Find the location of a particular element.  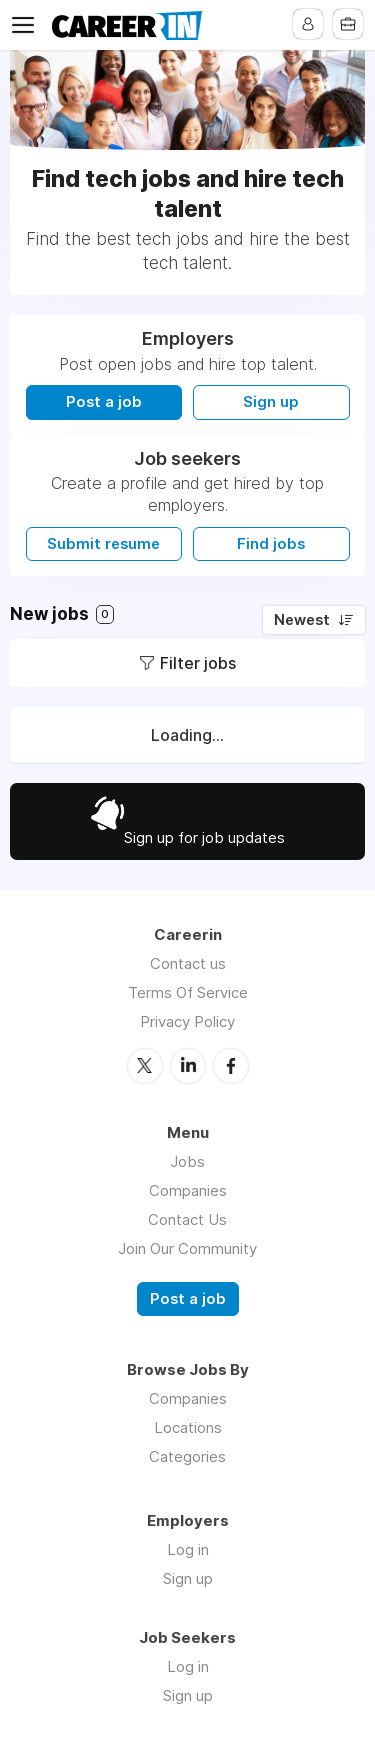

Menu is located at coordinates (27, 25).